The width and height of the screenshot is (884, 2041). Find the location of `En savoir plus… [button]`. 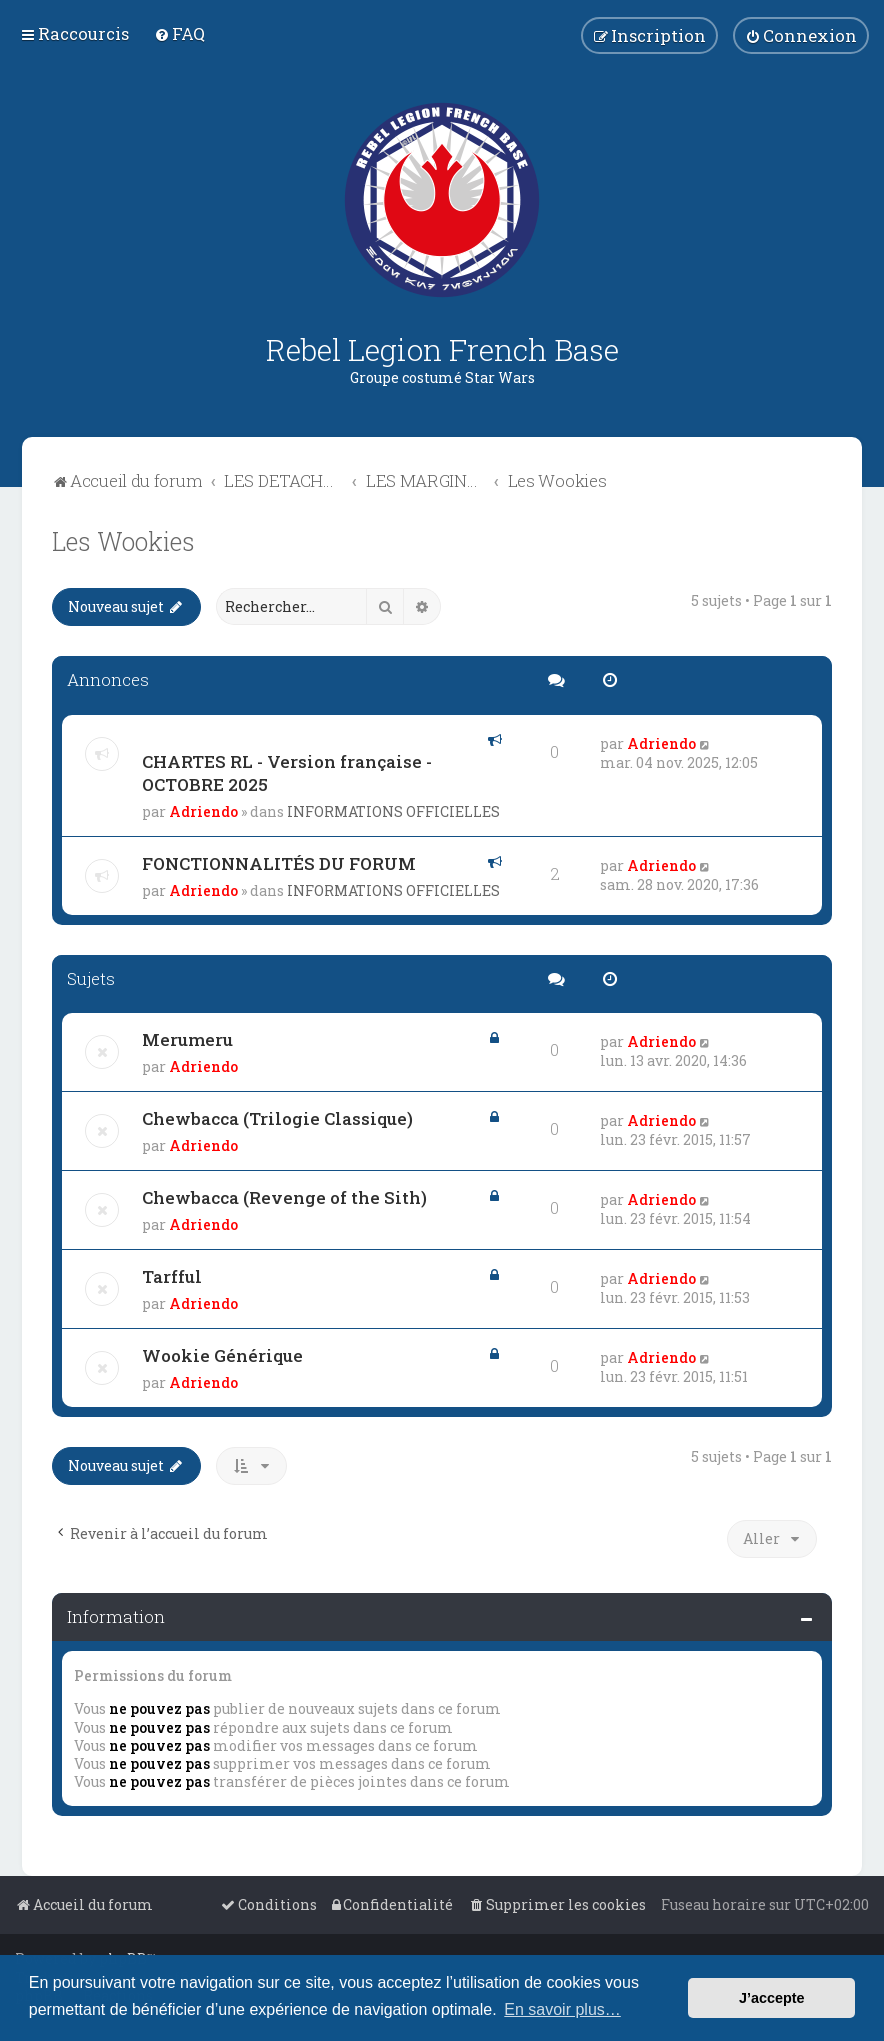

En savoir plus… [button] is located at coordinates (562, 2009).